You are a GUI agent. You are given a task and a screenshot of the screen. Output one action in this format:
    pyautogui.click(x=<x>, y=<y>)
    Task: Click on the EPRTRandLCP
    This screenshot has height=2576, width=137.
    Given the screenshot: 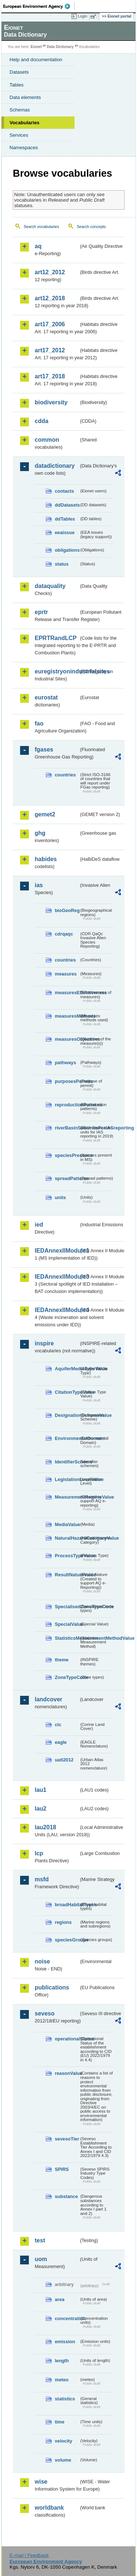 What is the action you would take?
    pyautogui.click(x=56, y=638)
    